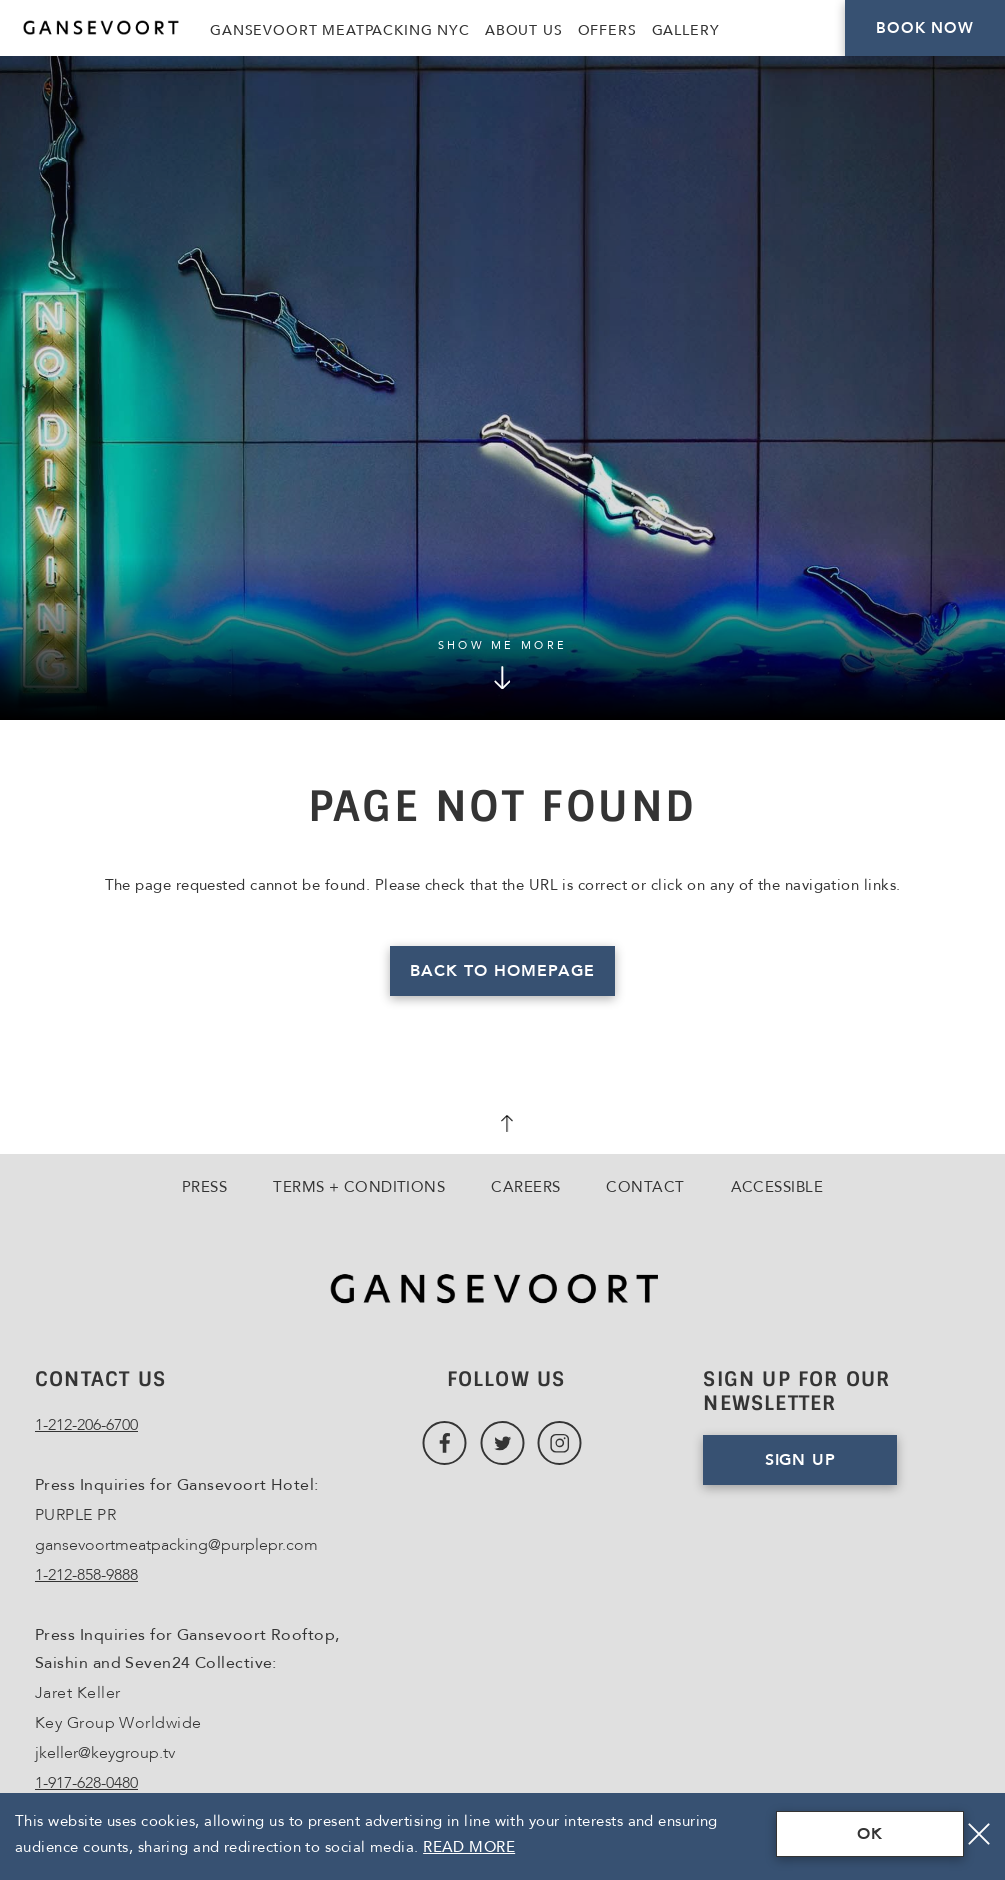 The height and width of the screenshot is (1880, 1005). I want to click on Offers [Link to Offers], so click(607, 30).